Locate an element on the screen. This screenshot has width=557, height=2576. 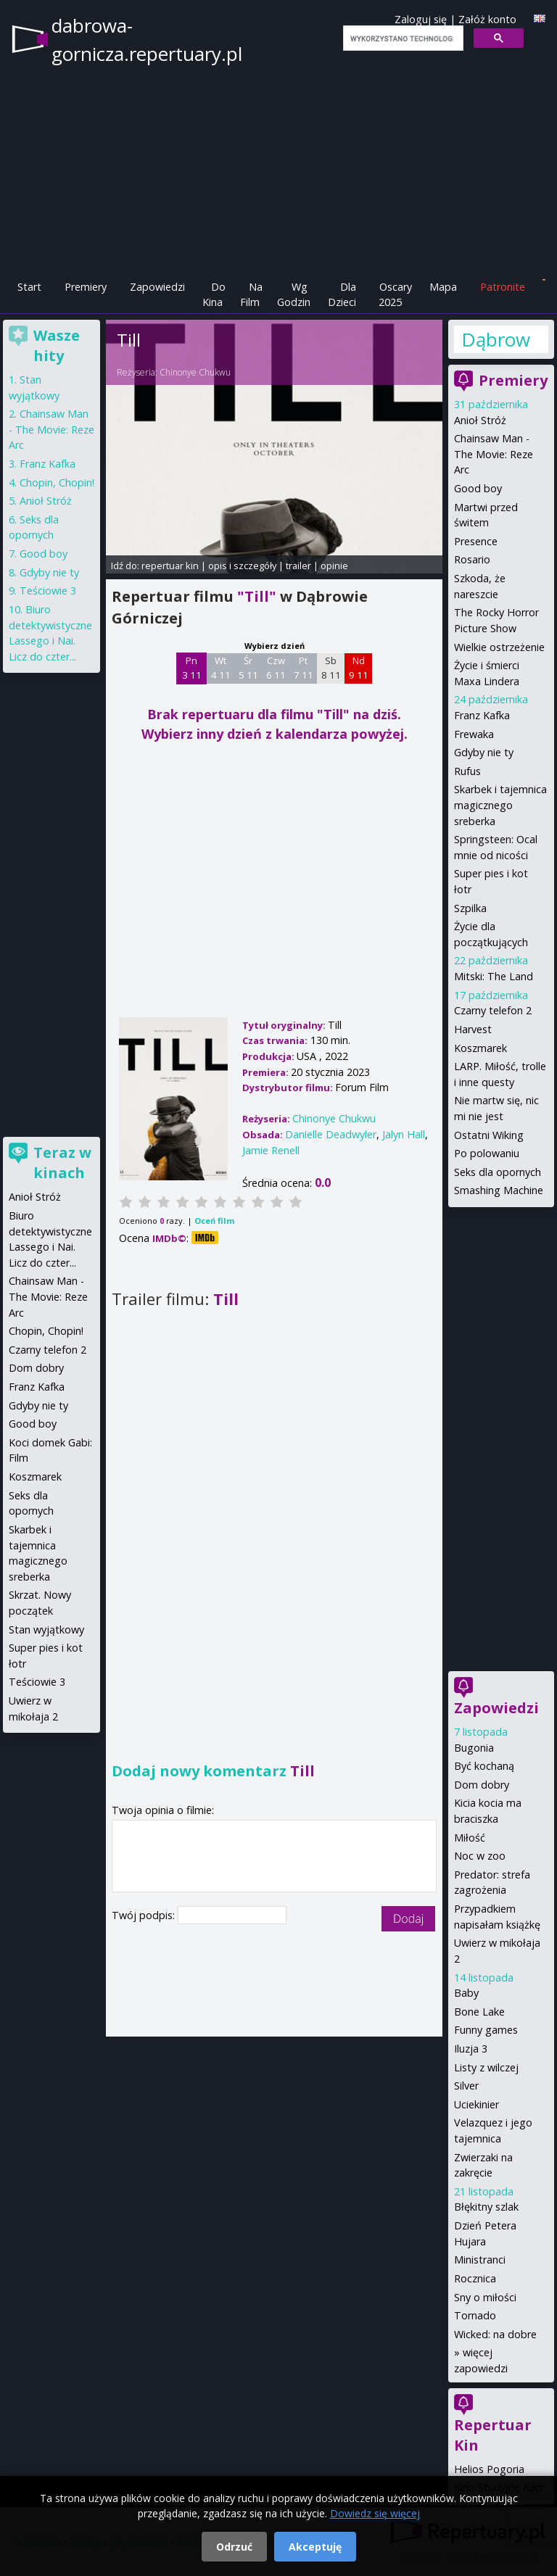
Czarny telefon 2 is located at coordinates (493, 1010).